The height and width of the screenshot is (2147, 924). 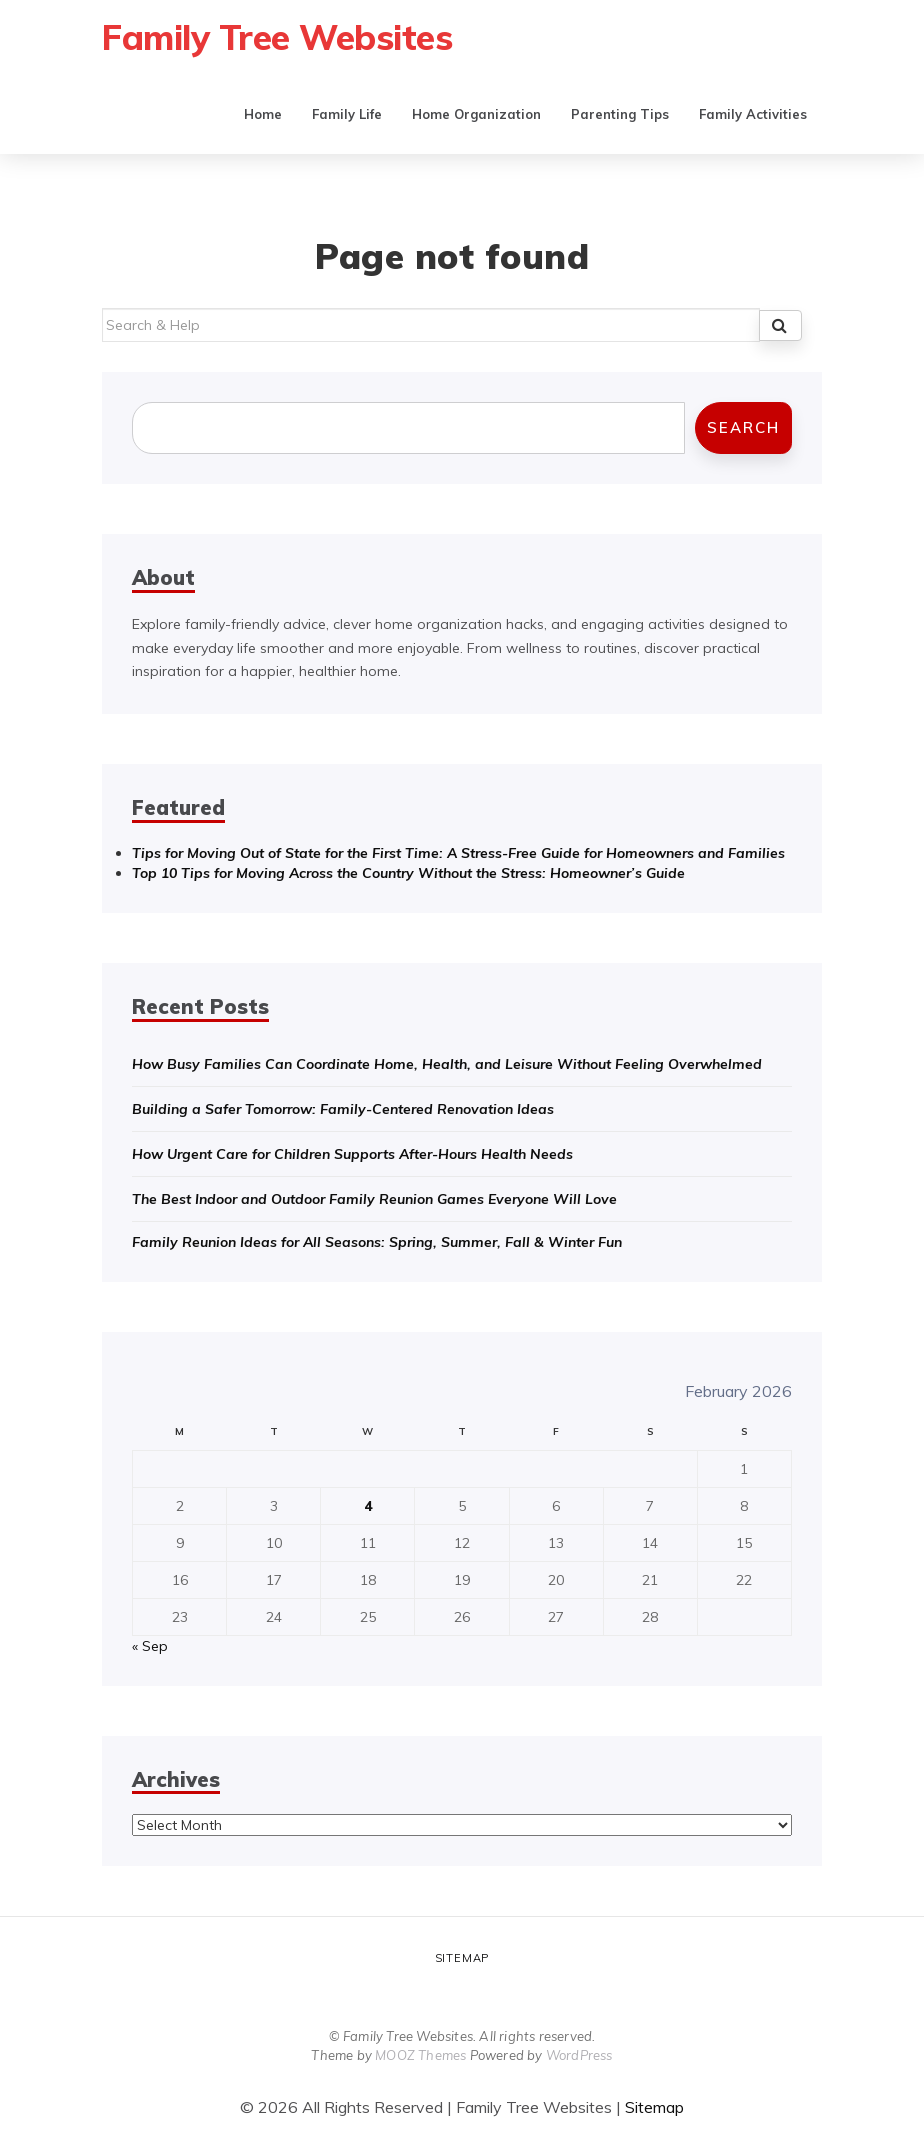 I want to click on Family Reunion Ideas for All Seasons: Spring, Summer, Fall & Winter Fun, so click(x=377, y=1242).